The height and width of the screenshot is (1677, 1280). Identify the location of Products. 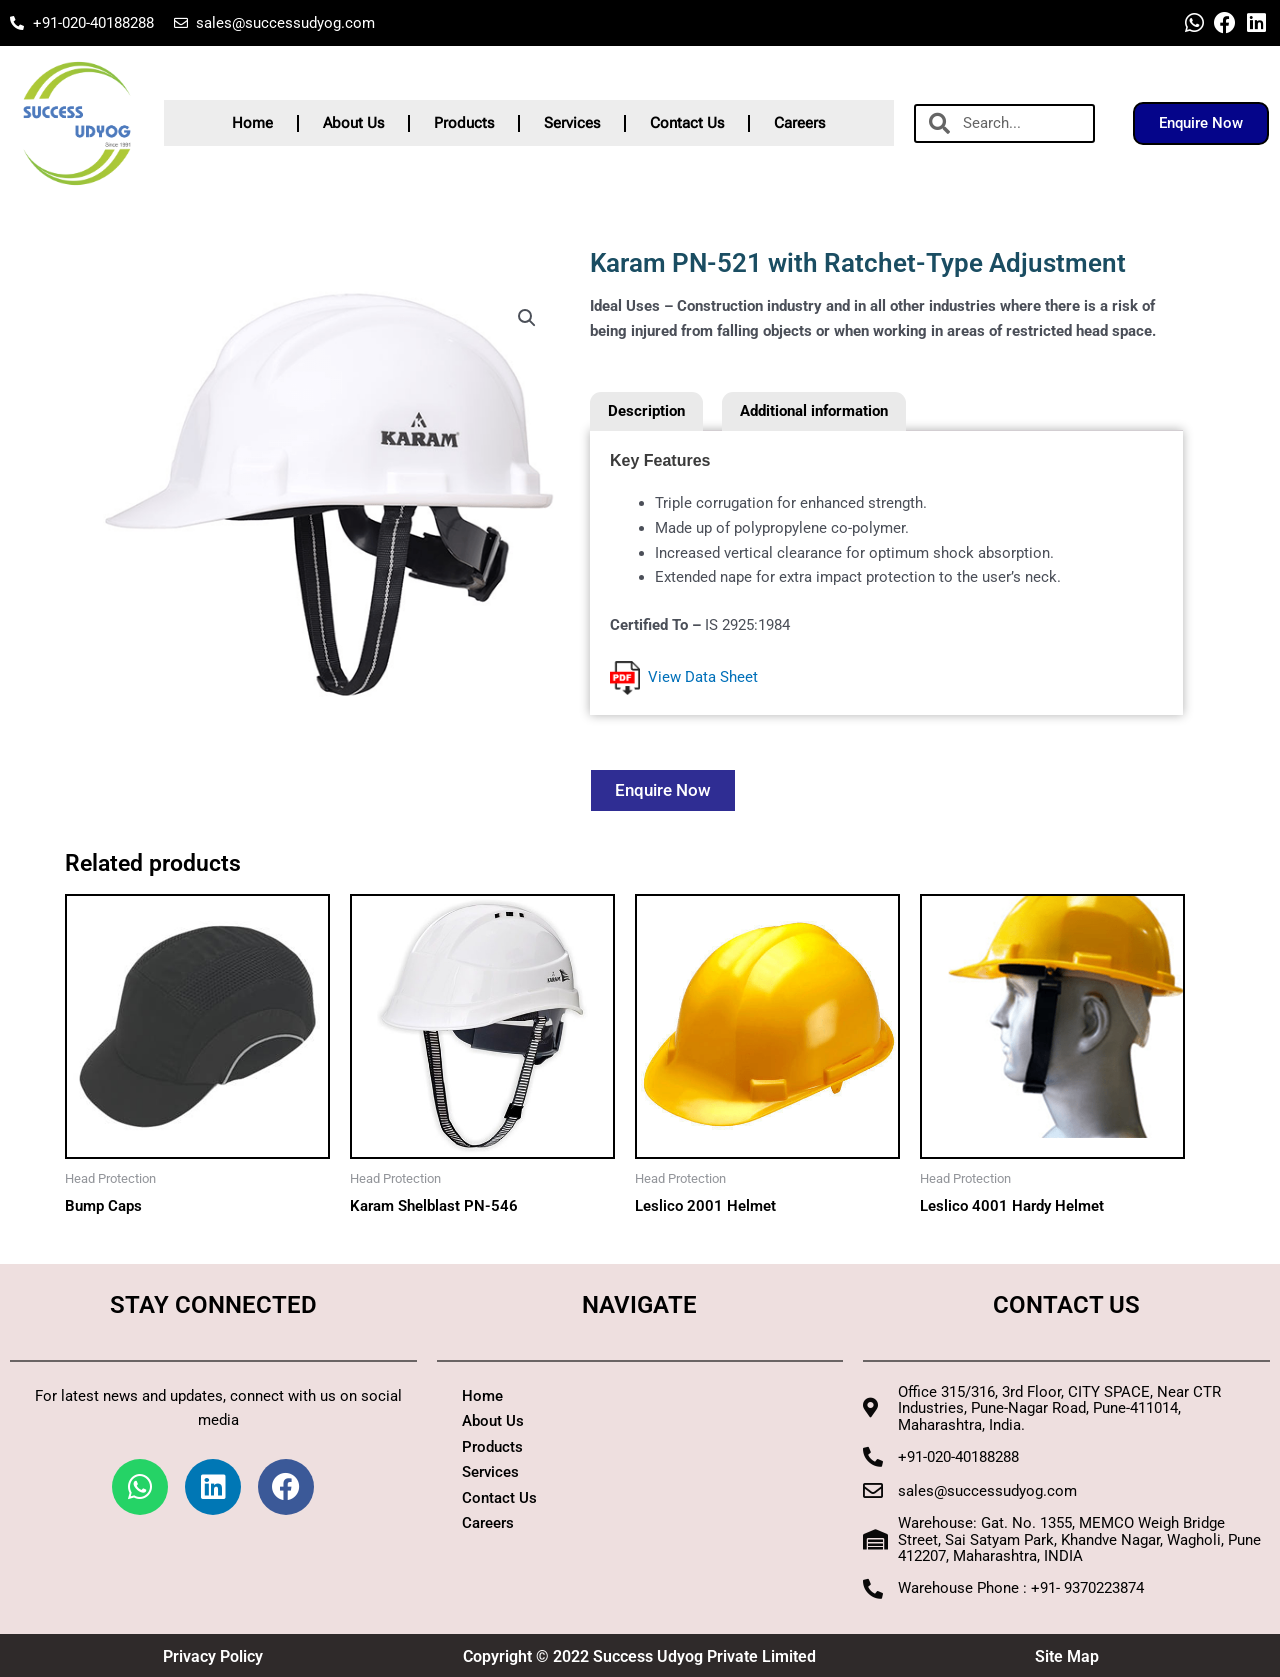
(464, 123).